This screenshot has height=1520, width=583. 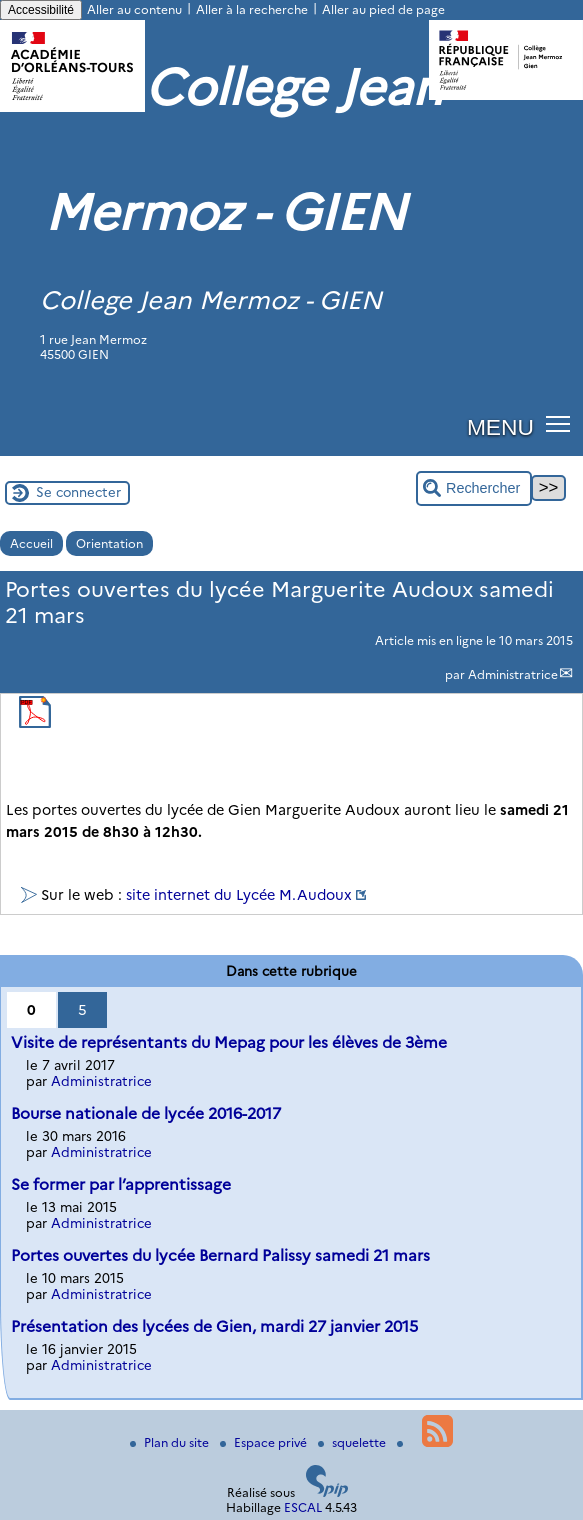 What do you see at coordinates (303, 1507) in the screenshot?
I see `ESCAL` at bounding box center [303, 1507].